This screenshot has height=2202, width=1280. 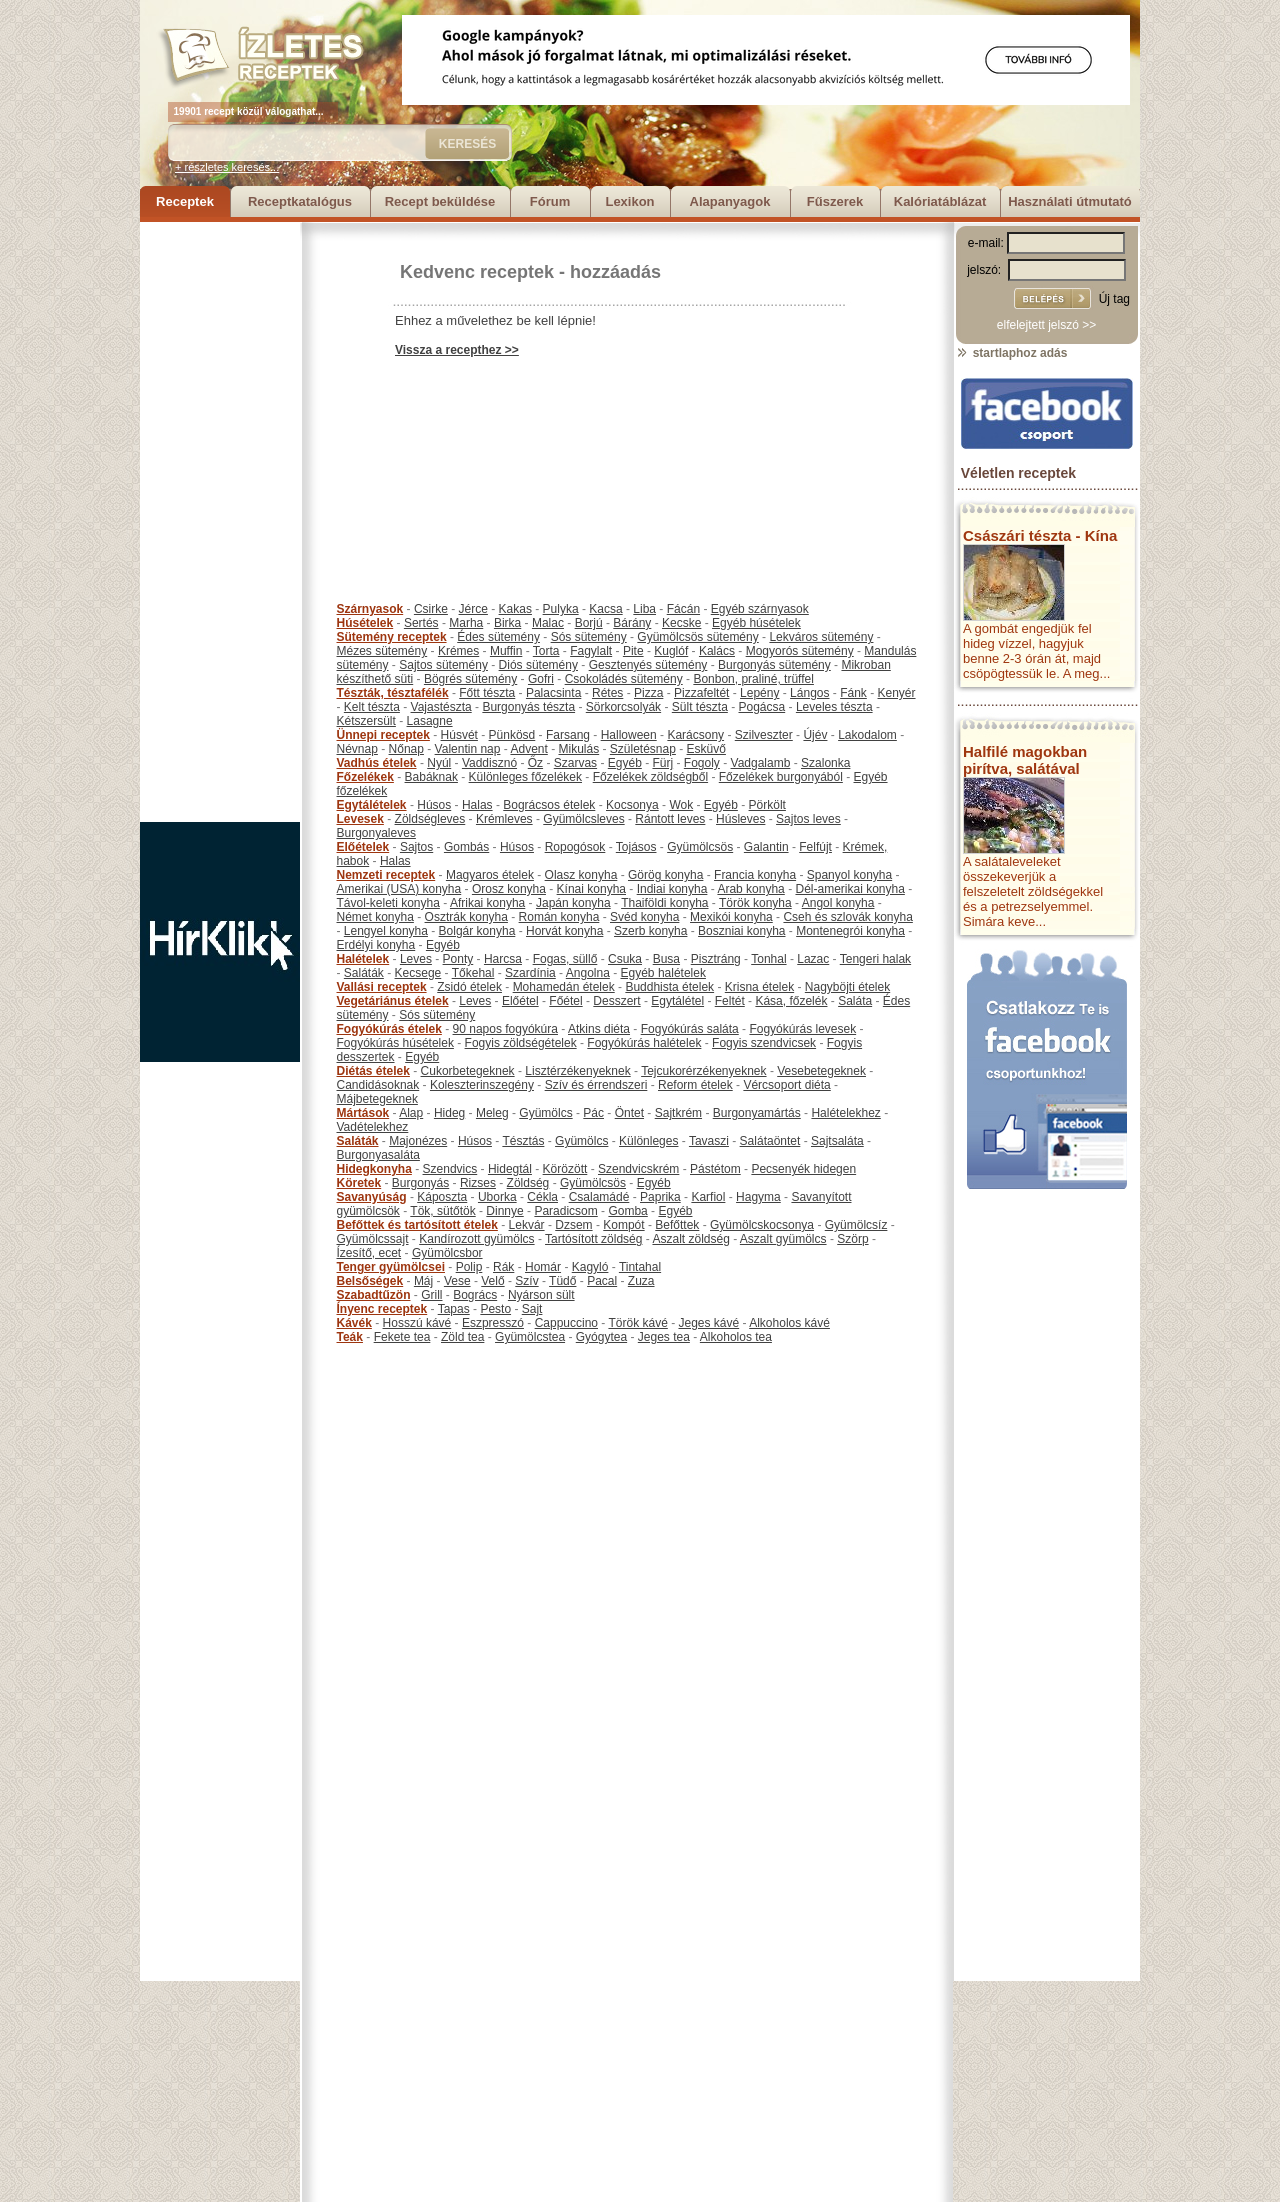 What do you see at coordinates (434, 805) in the screenshot?
I see `Húsos` at bounding box center [434, 805].